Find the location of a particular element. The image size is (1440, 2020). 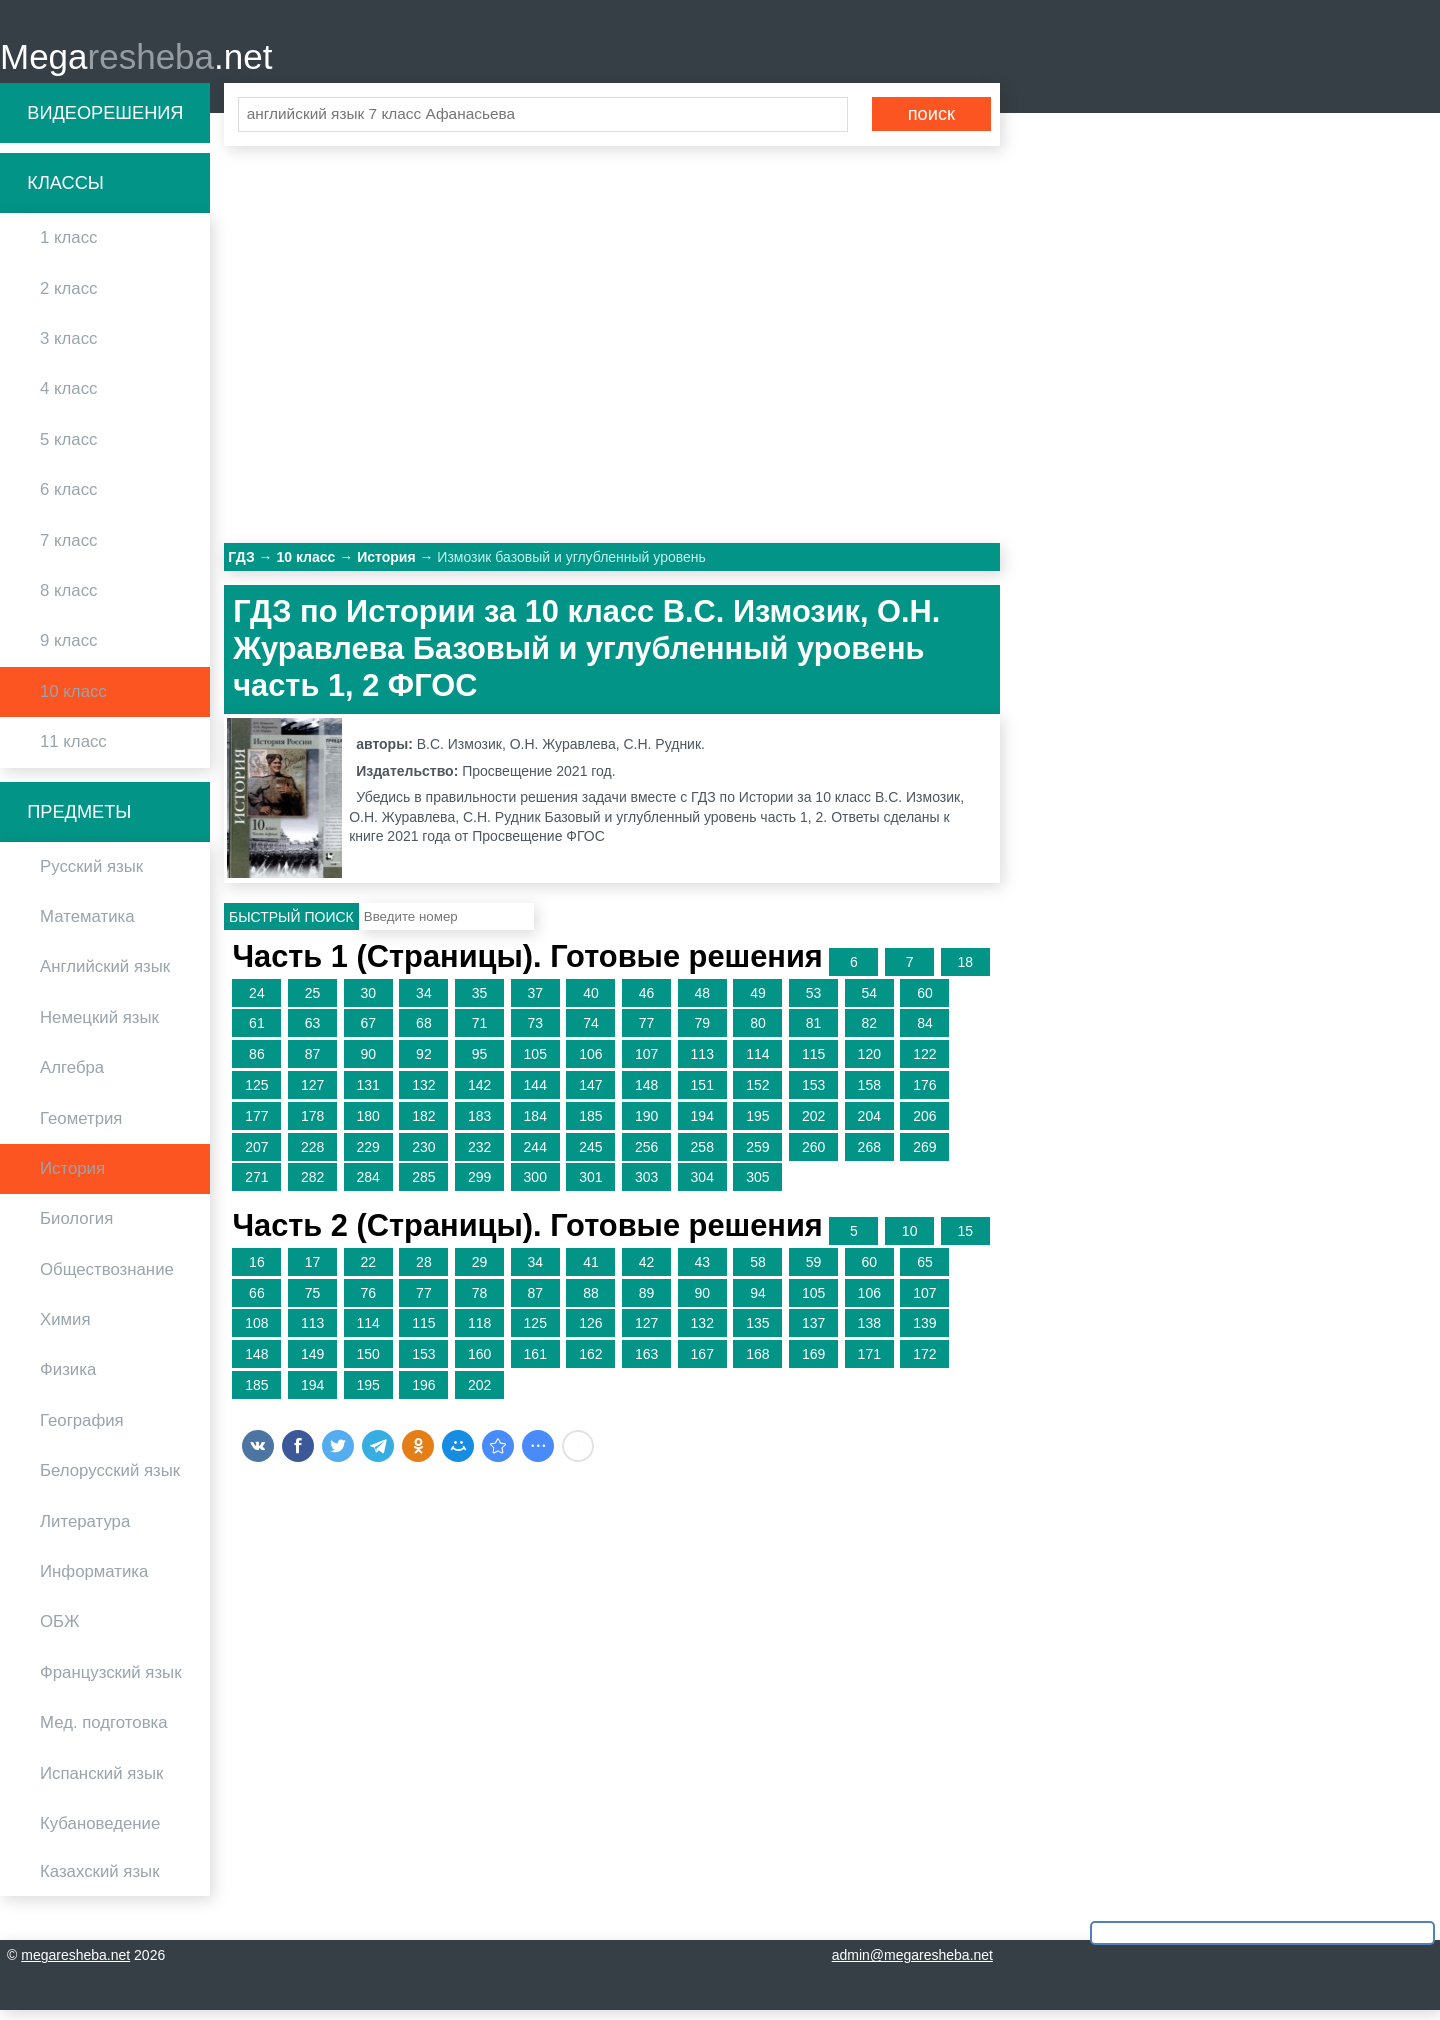

71 is located at coordinates (480, 1033).